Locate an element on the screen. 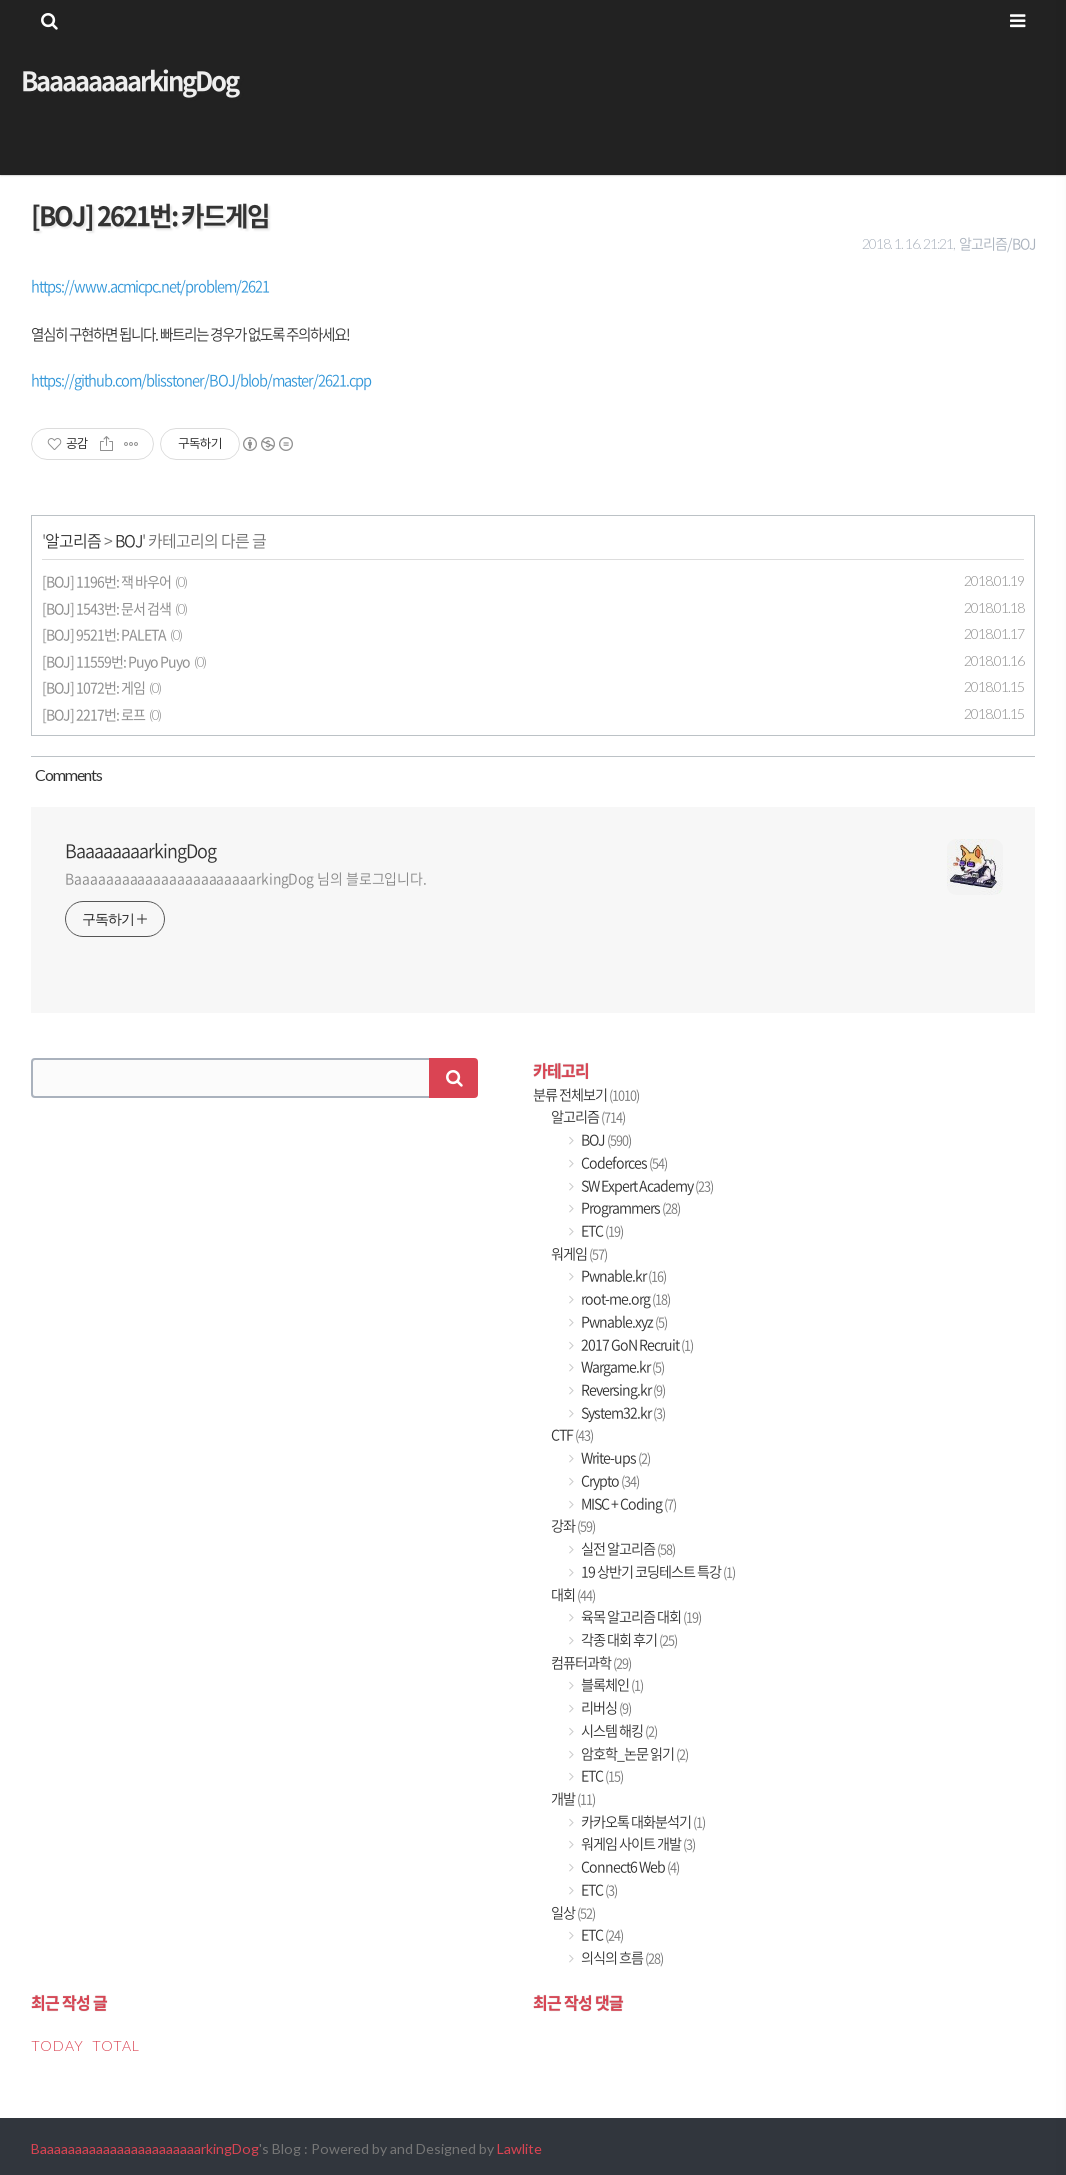  SW Expert Academy is located at coordinates (646, 1185).